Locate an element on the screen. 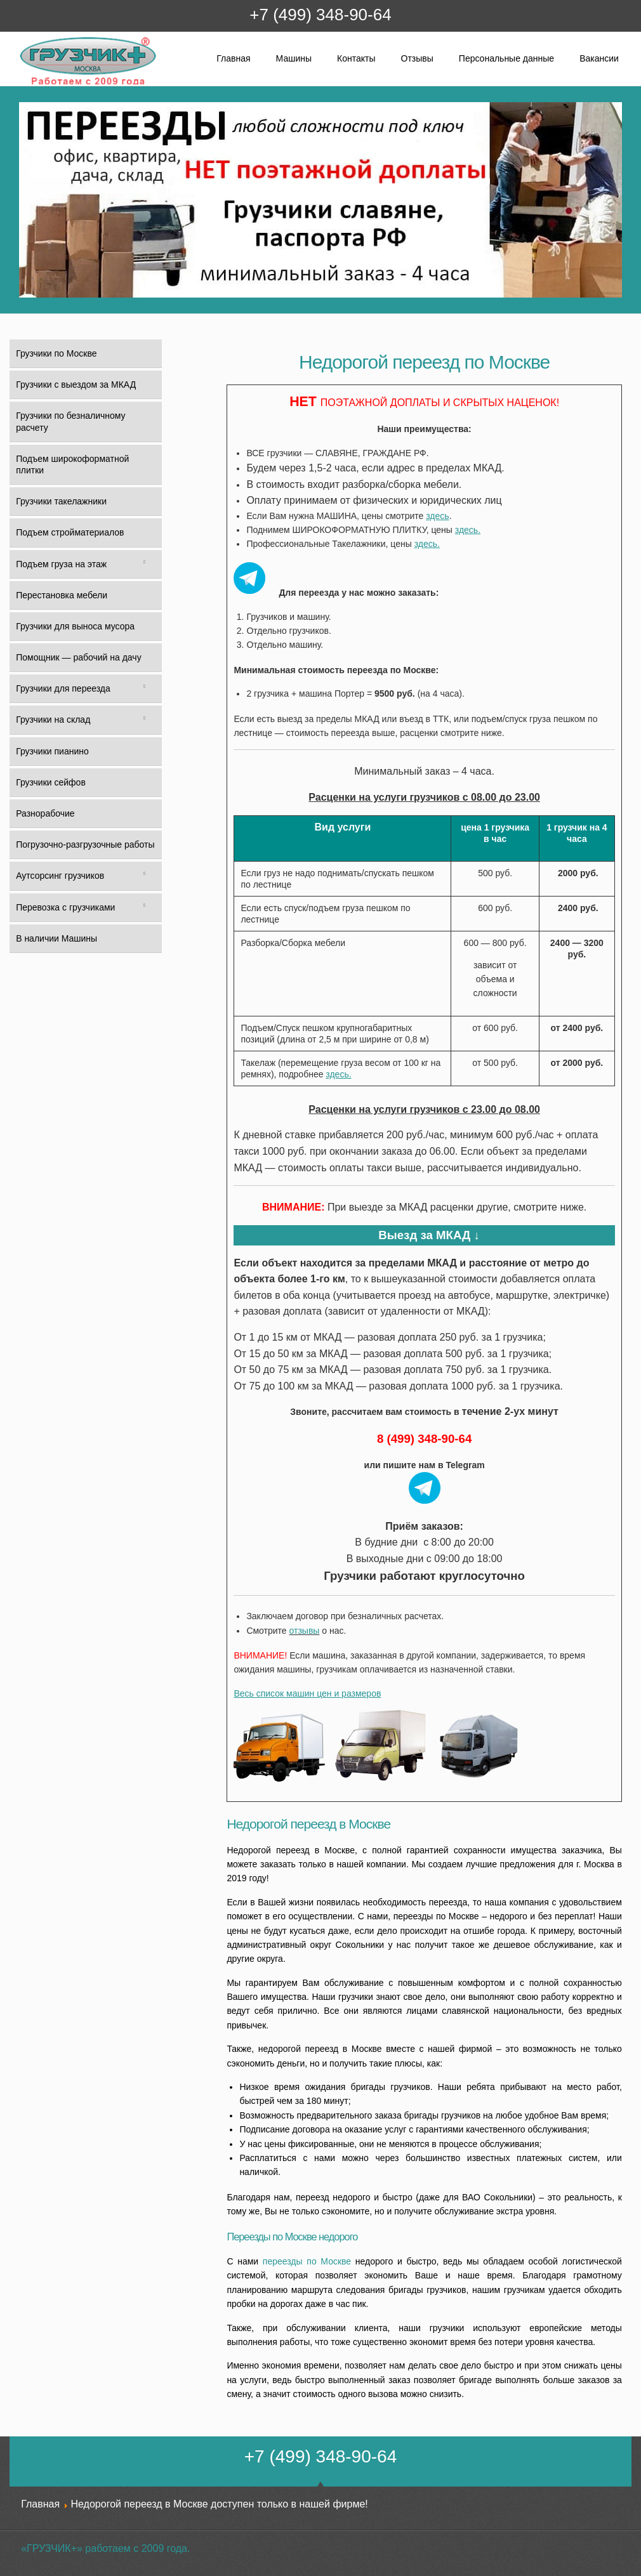 Image resolution: width=641 pixels, height=2576 pixels. +7 (499) 348-90-64 is located at coordinates (320, 14).